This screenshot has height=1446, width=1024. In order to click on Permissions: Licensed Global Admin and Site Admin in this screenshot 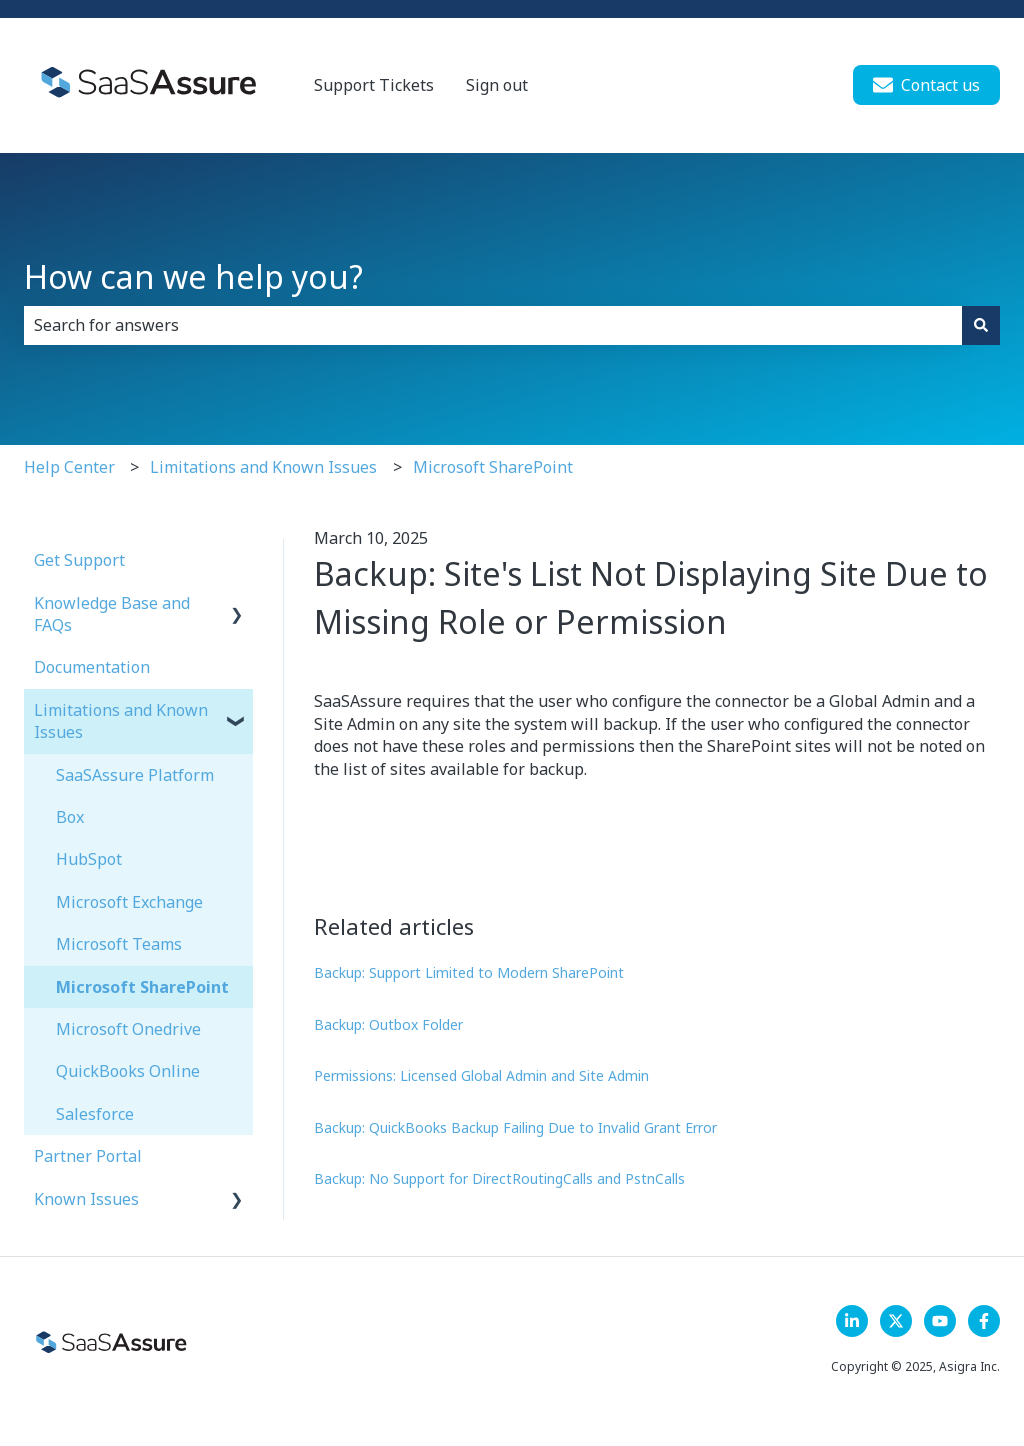, I will do `click(481, 1075)`.